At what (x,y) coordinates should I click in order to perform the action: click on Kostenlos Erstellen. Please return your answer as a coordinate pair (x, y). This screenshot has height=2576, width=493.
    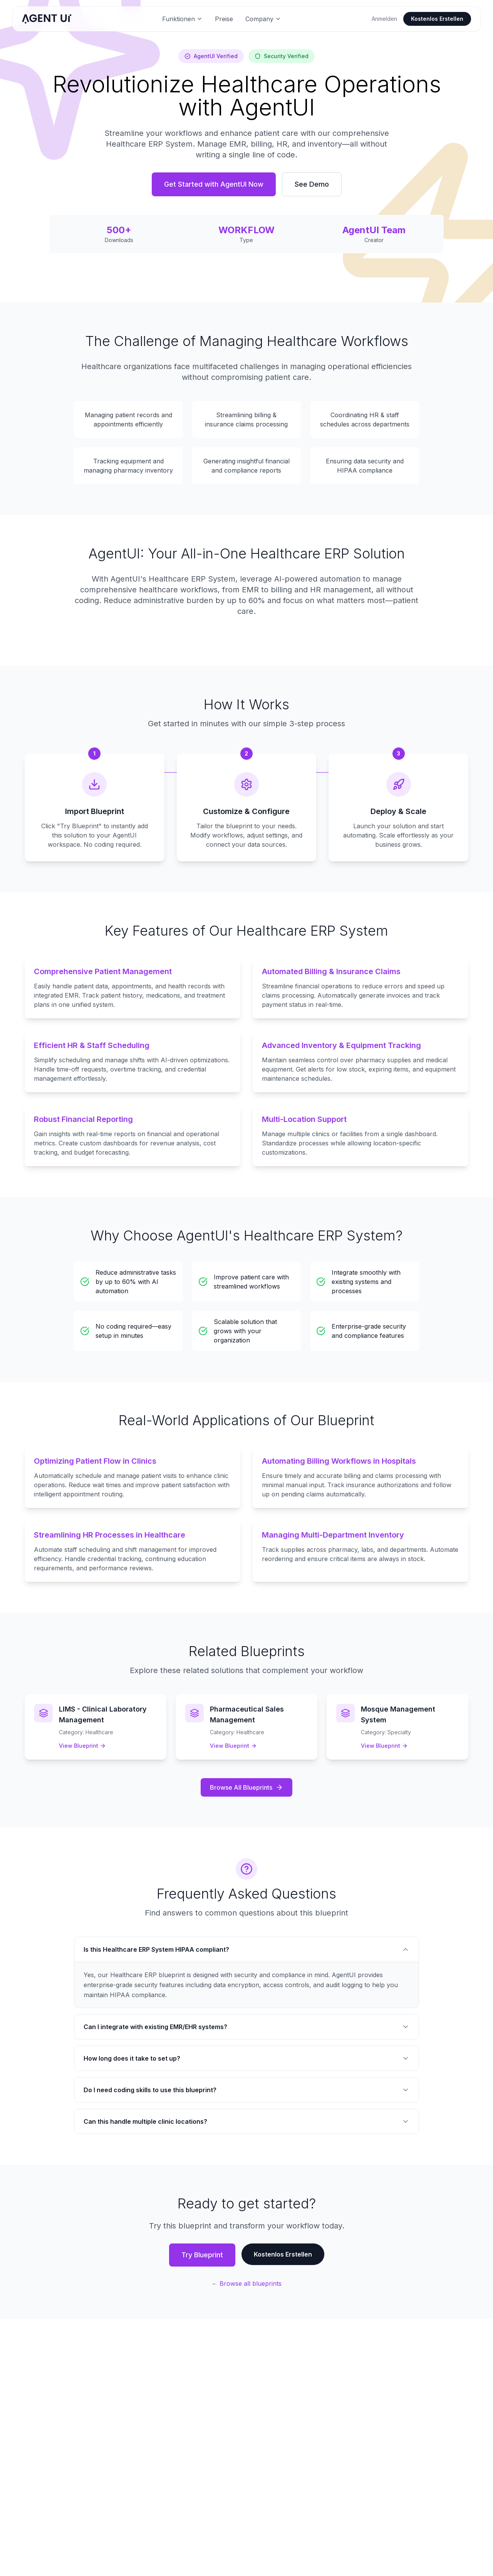
    Looking at the image, I should click on (437, 18).